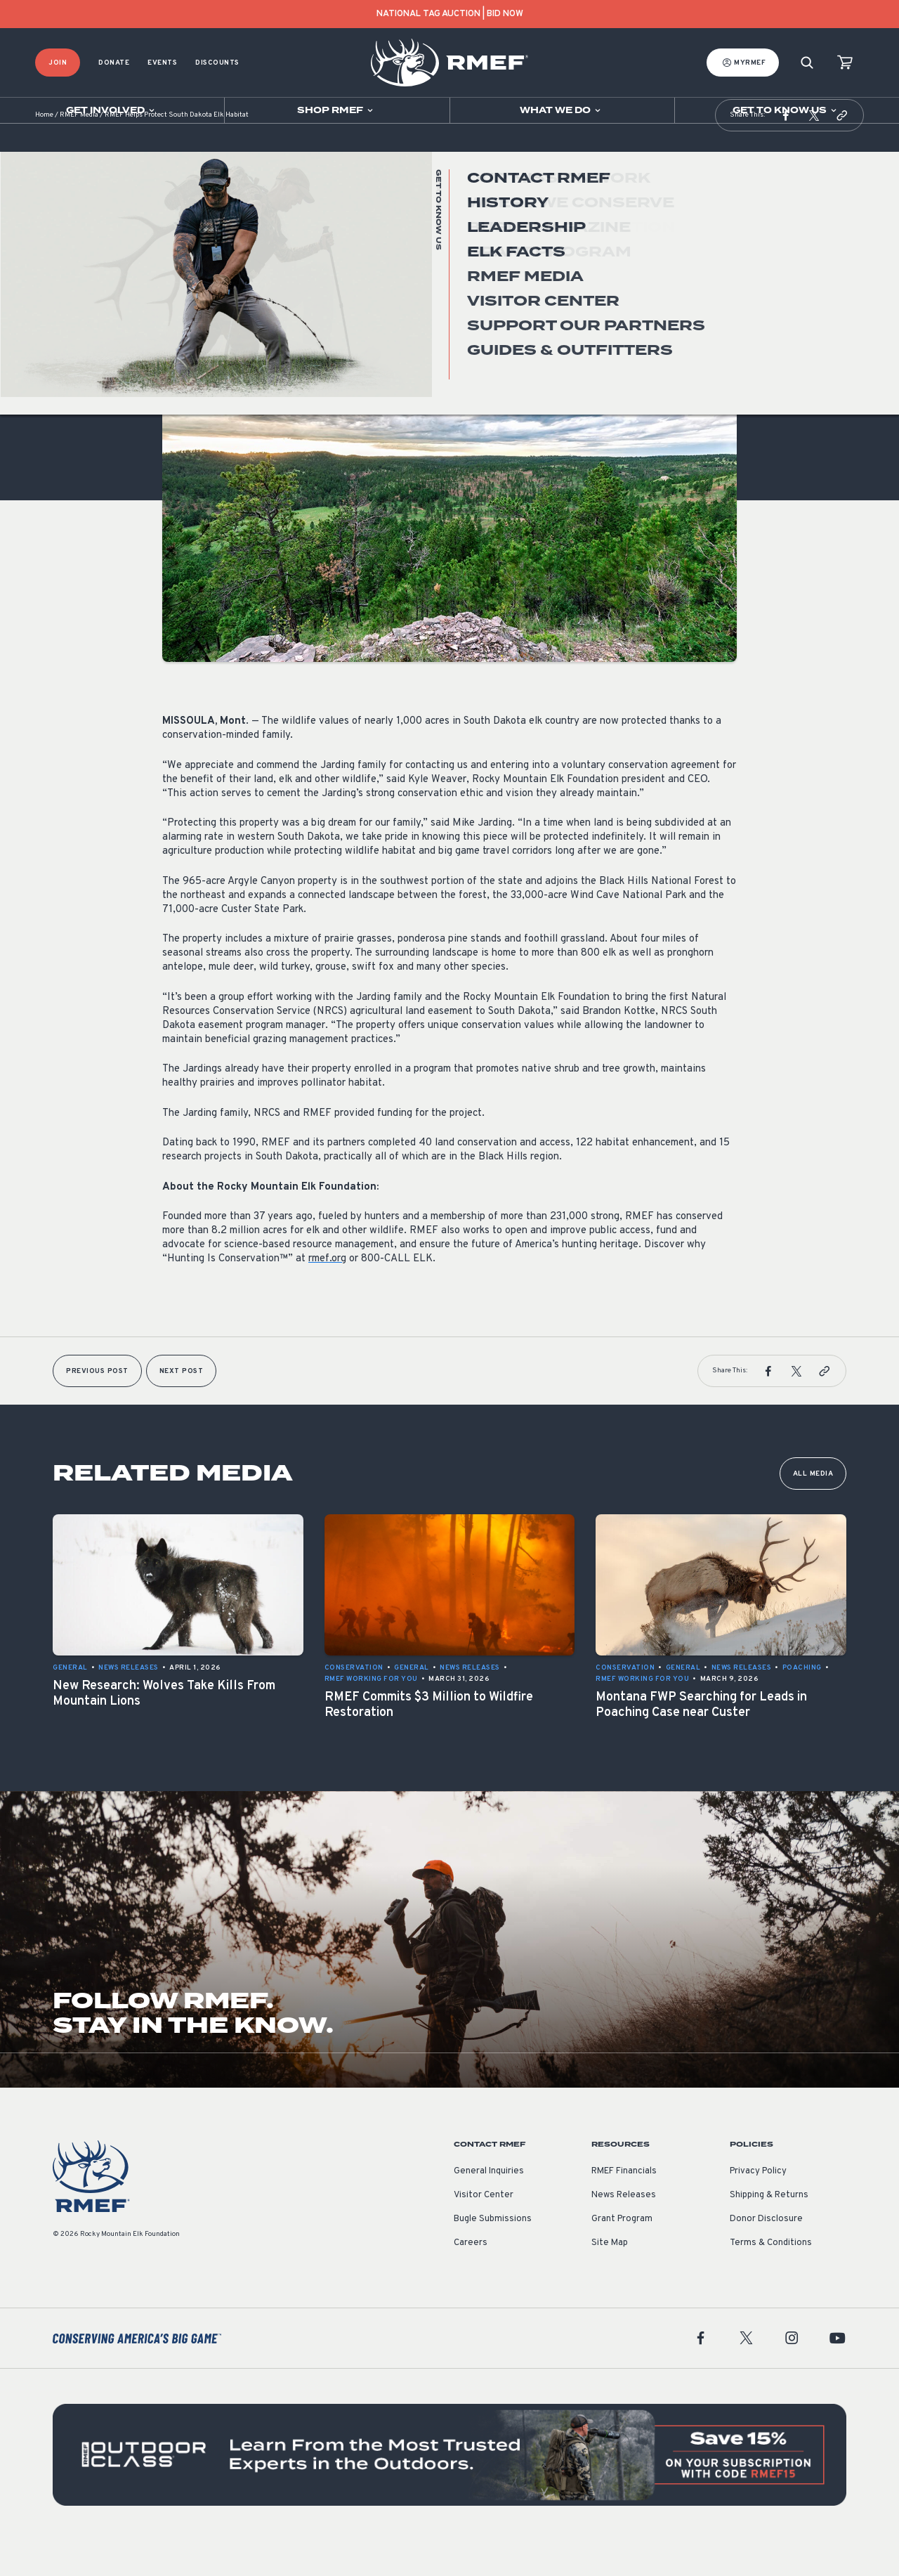  Describe the element at coordinates (609, 2278) in the screenshot. I see `Site Map` at that location.